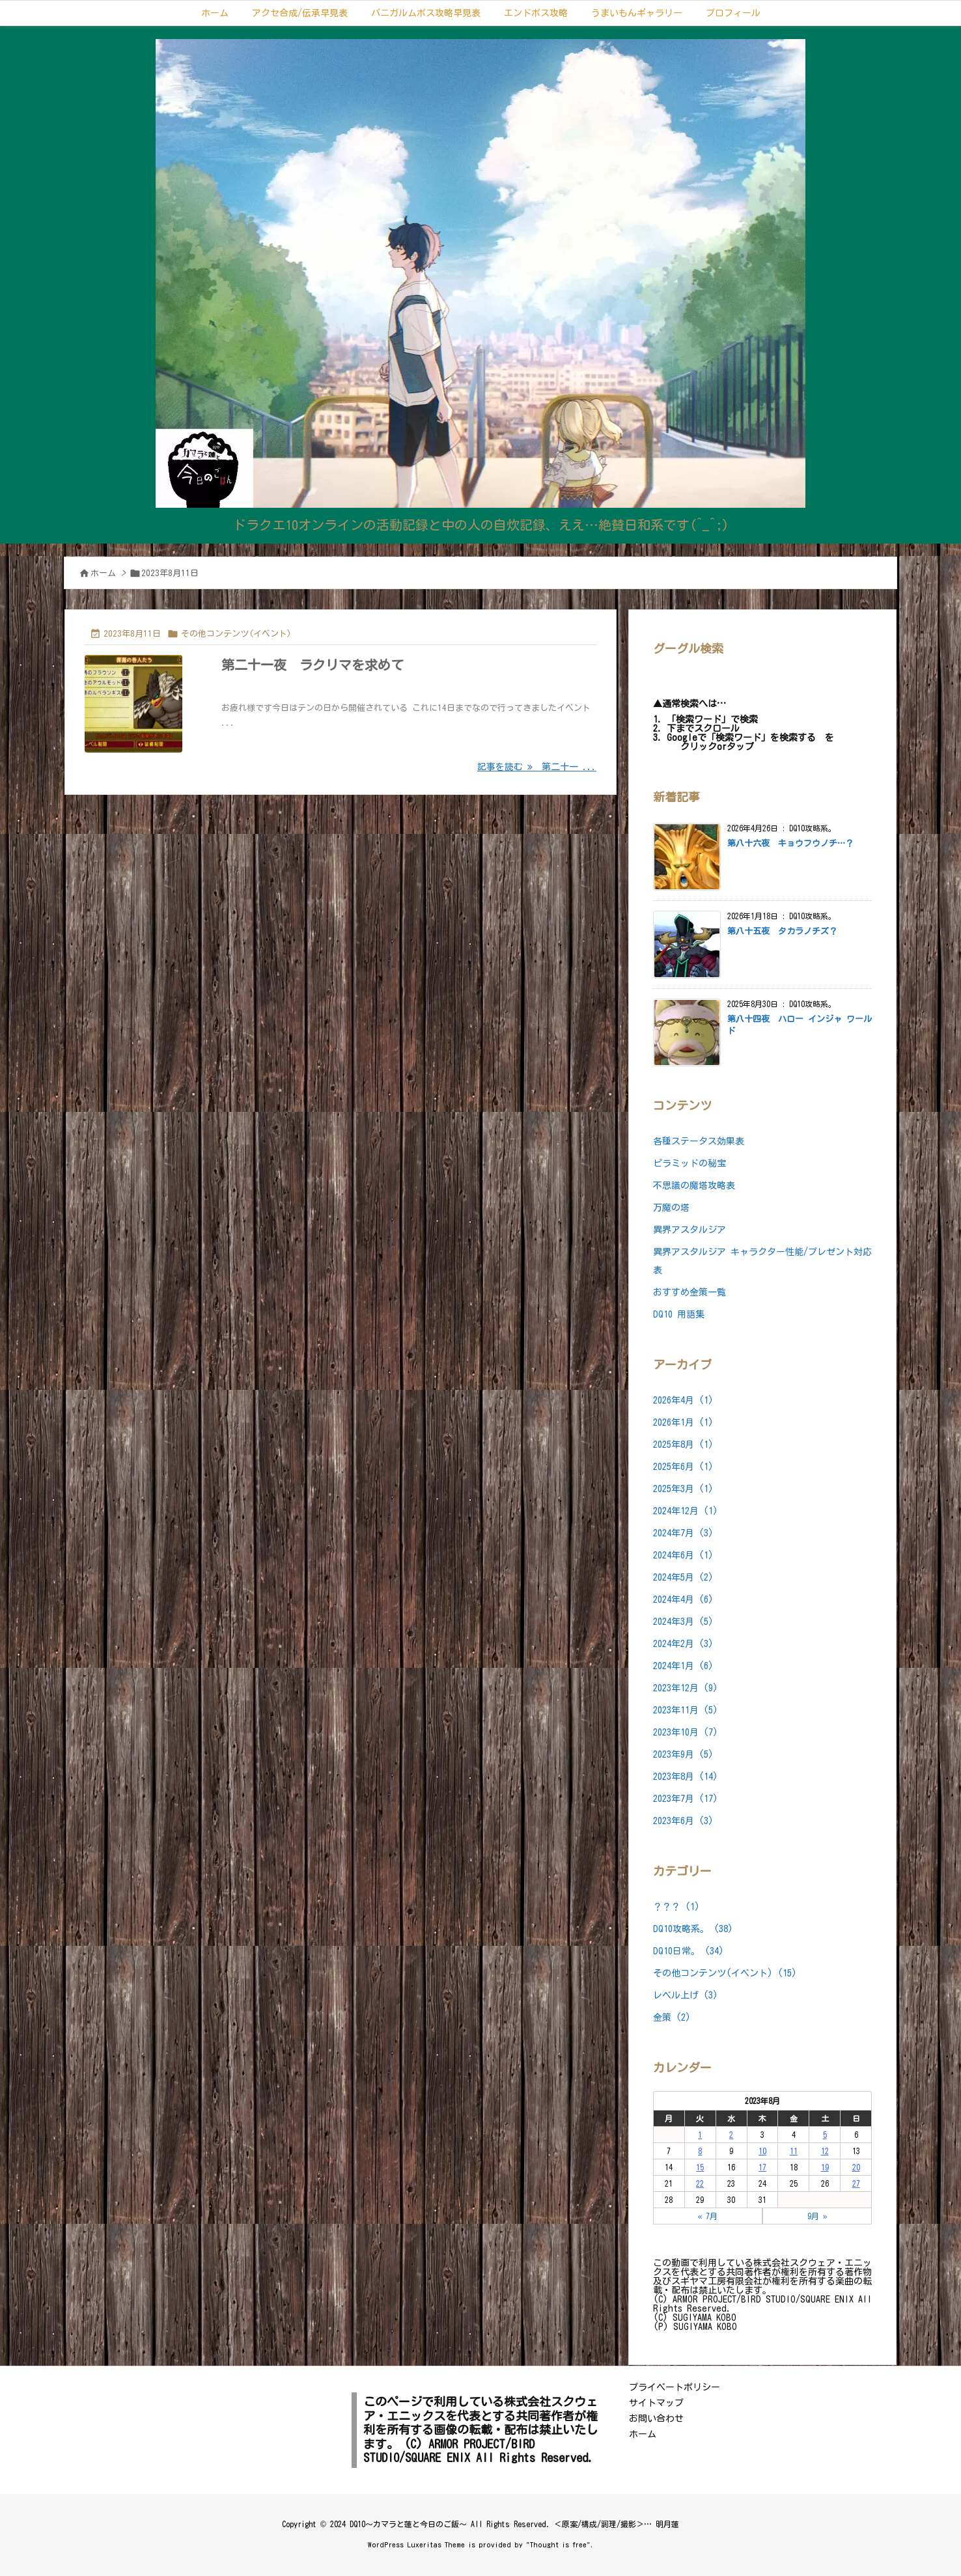 The height and width of the screenshot is (2576, 961). Describe the element at coordinates (762, 2167) in the screenshot. I see `17 [2023年8月17日 に投稿を公開]` at that location.